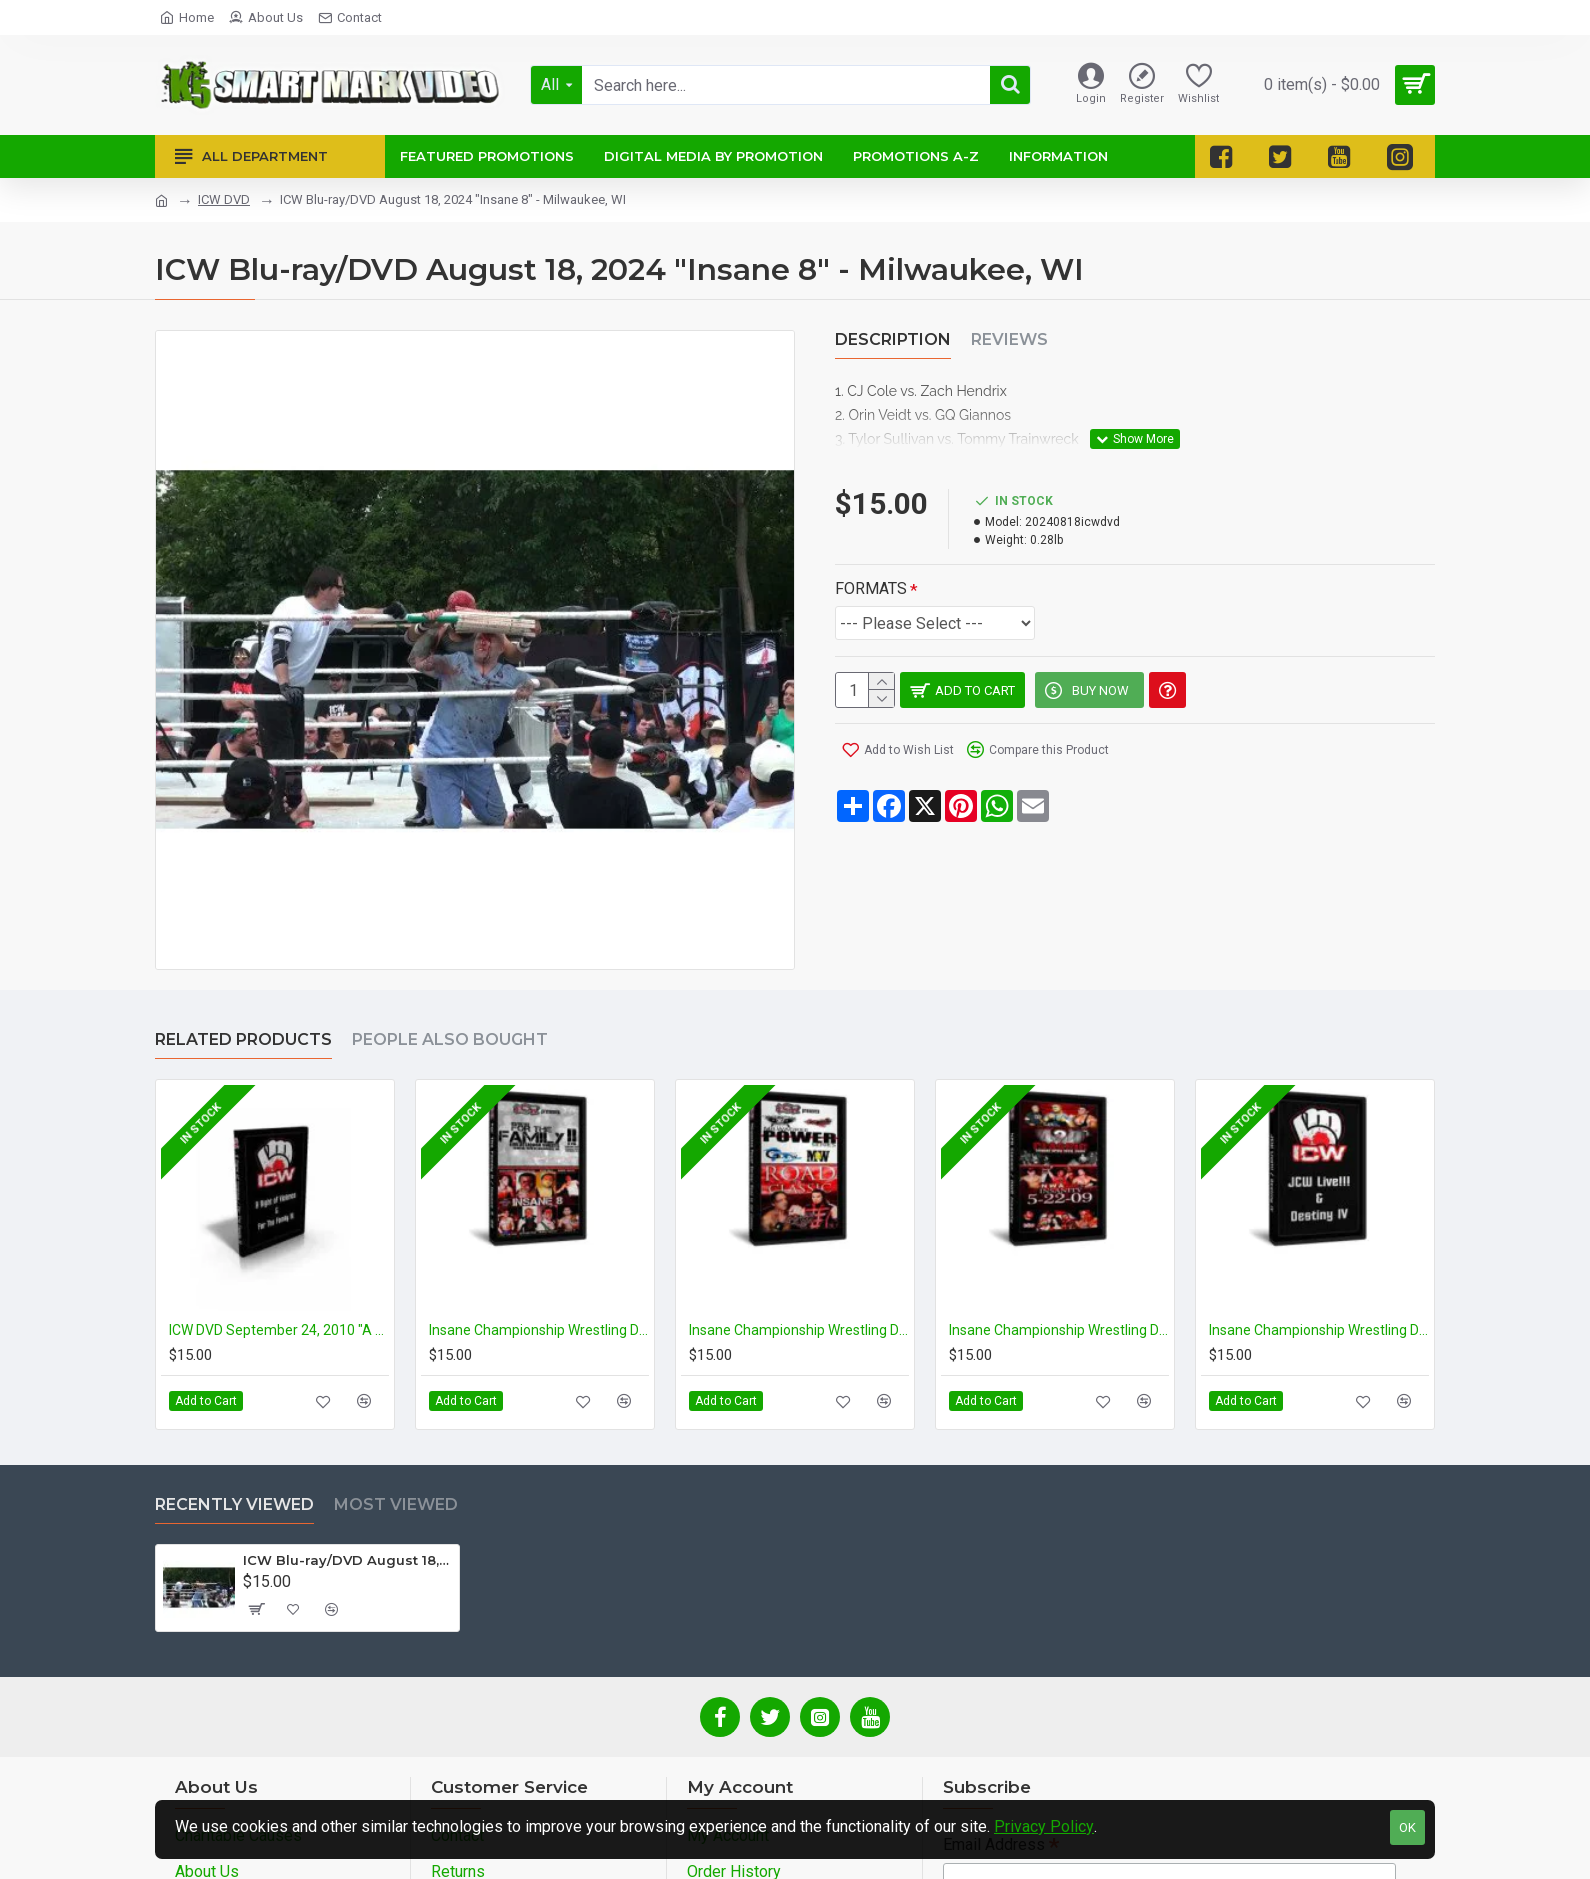 Image resolution: width=1590 pixels, height=1879 pixels. I want to click on People Also Bought, so click(450, 1039).